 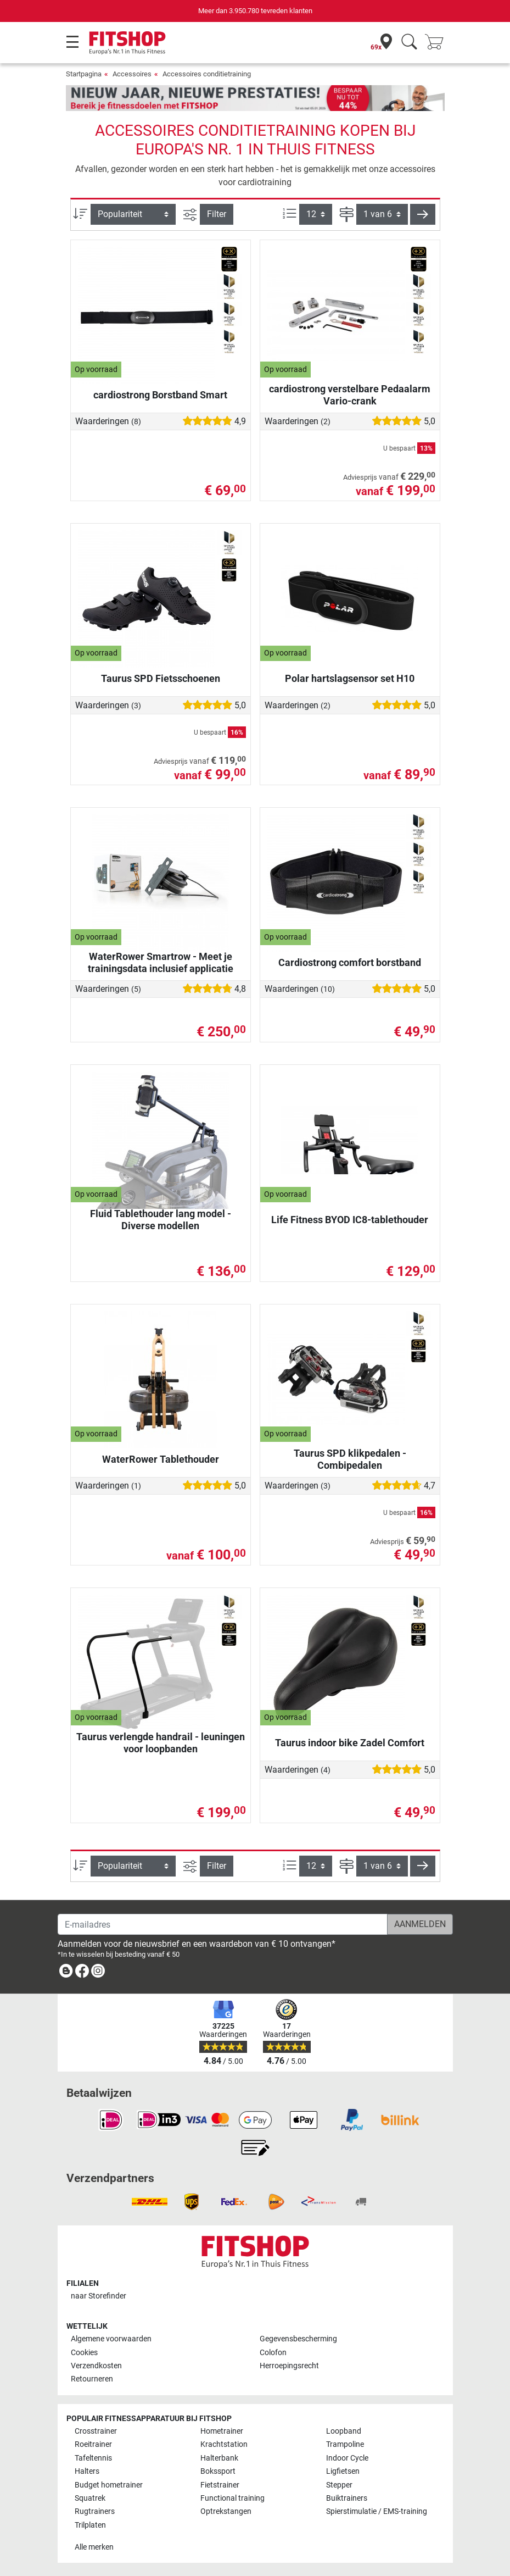 What do you see at coordinates (109, 2485) in the screenshot?
I see `Budget hometrainer` at bounding box center [109, 2485].